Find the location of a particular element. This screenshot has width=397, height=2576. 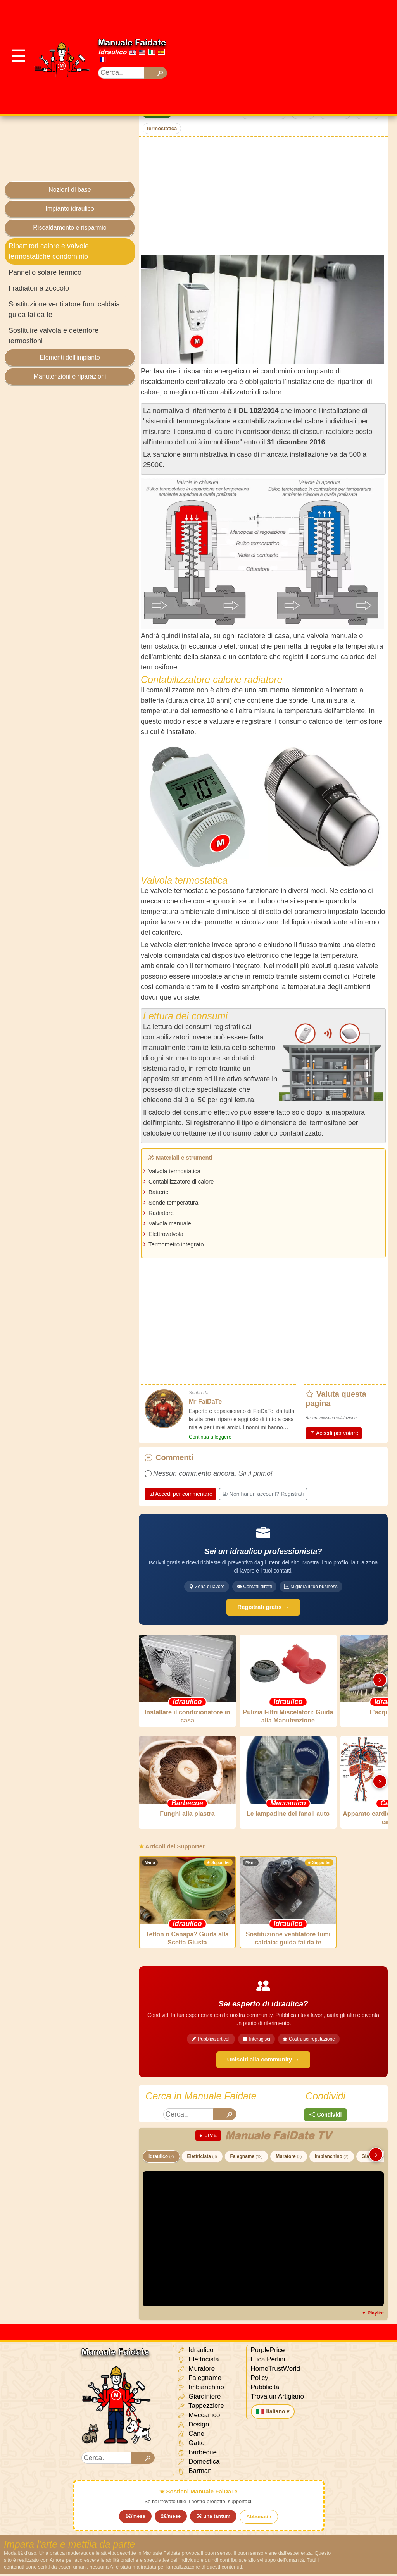

Riscaldamento e risparmio is located at coordinates (69, 227).